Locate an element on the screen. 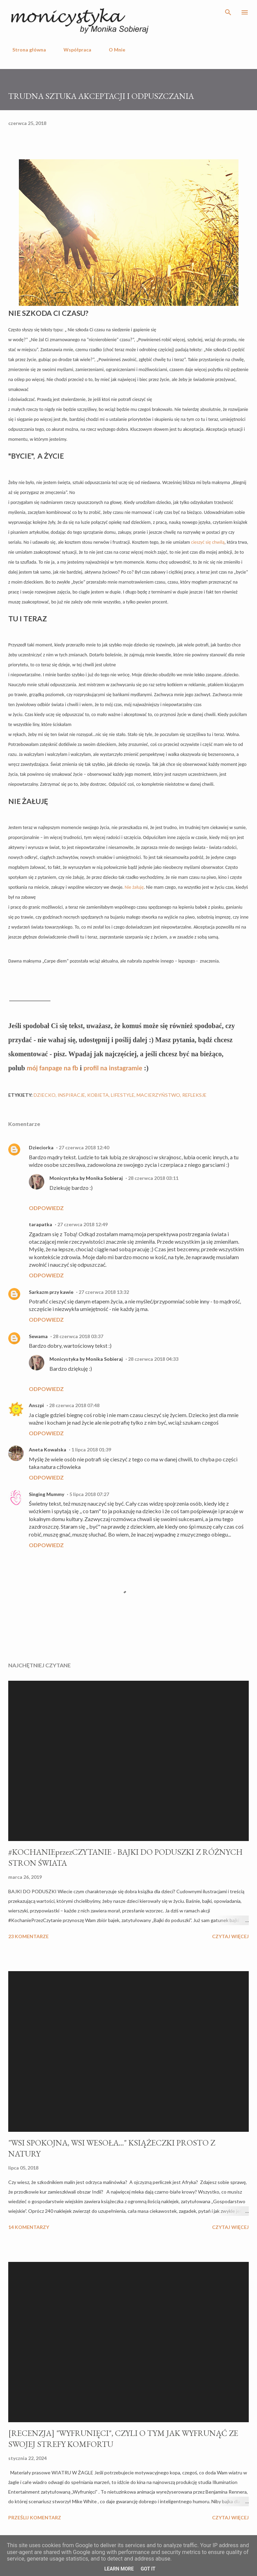 The width and height of the screenshot is (257, 2576). dziecko is located at coordinates (45, 1095).